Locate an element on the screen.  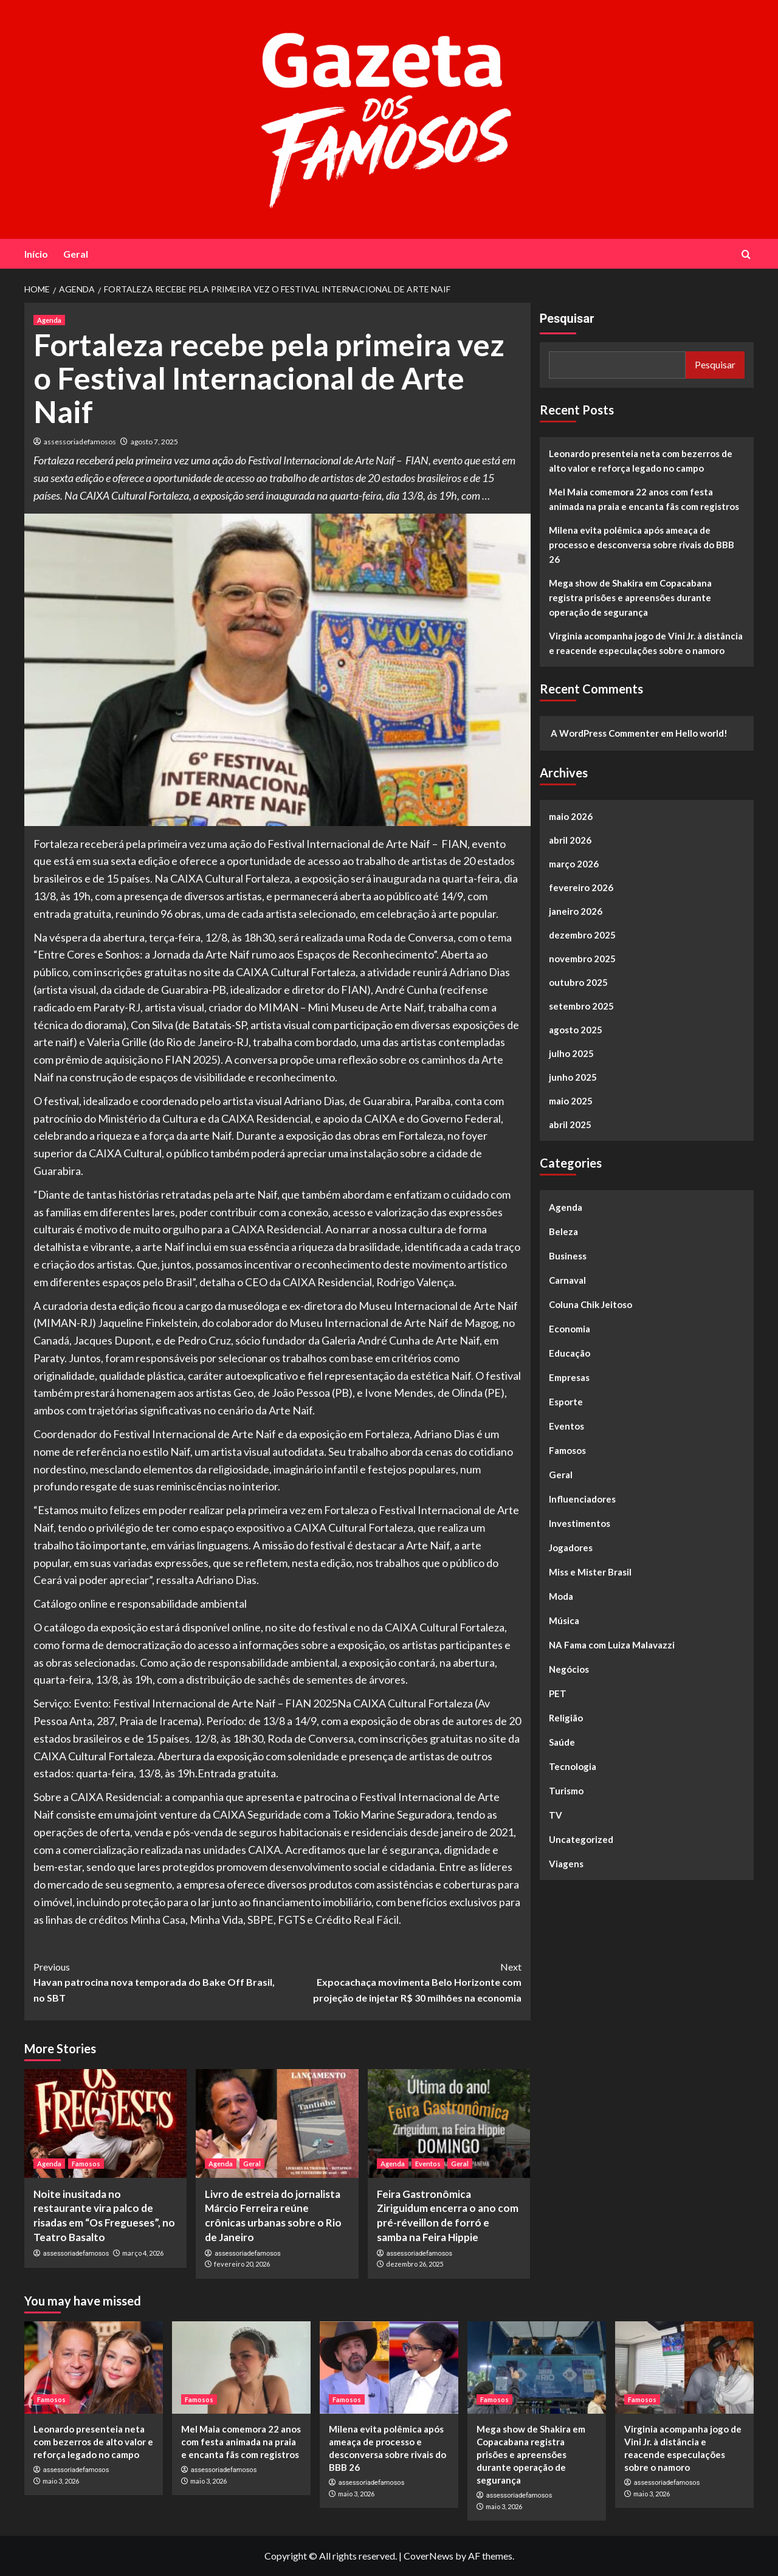
Religião is located at coordinates (566, 1717).